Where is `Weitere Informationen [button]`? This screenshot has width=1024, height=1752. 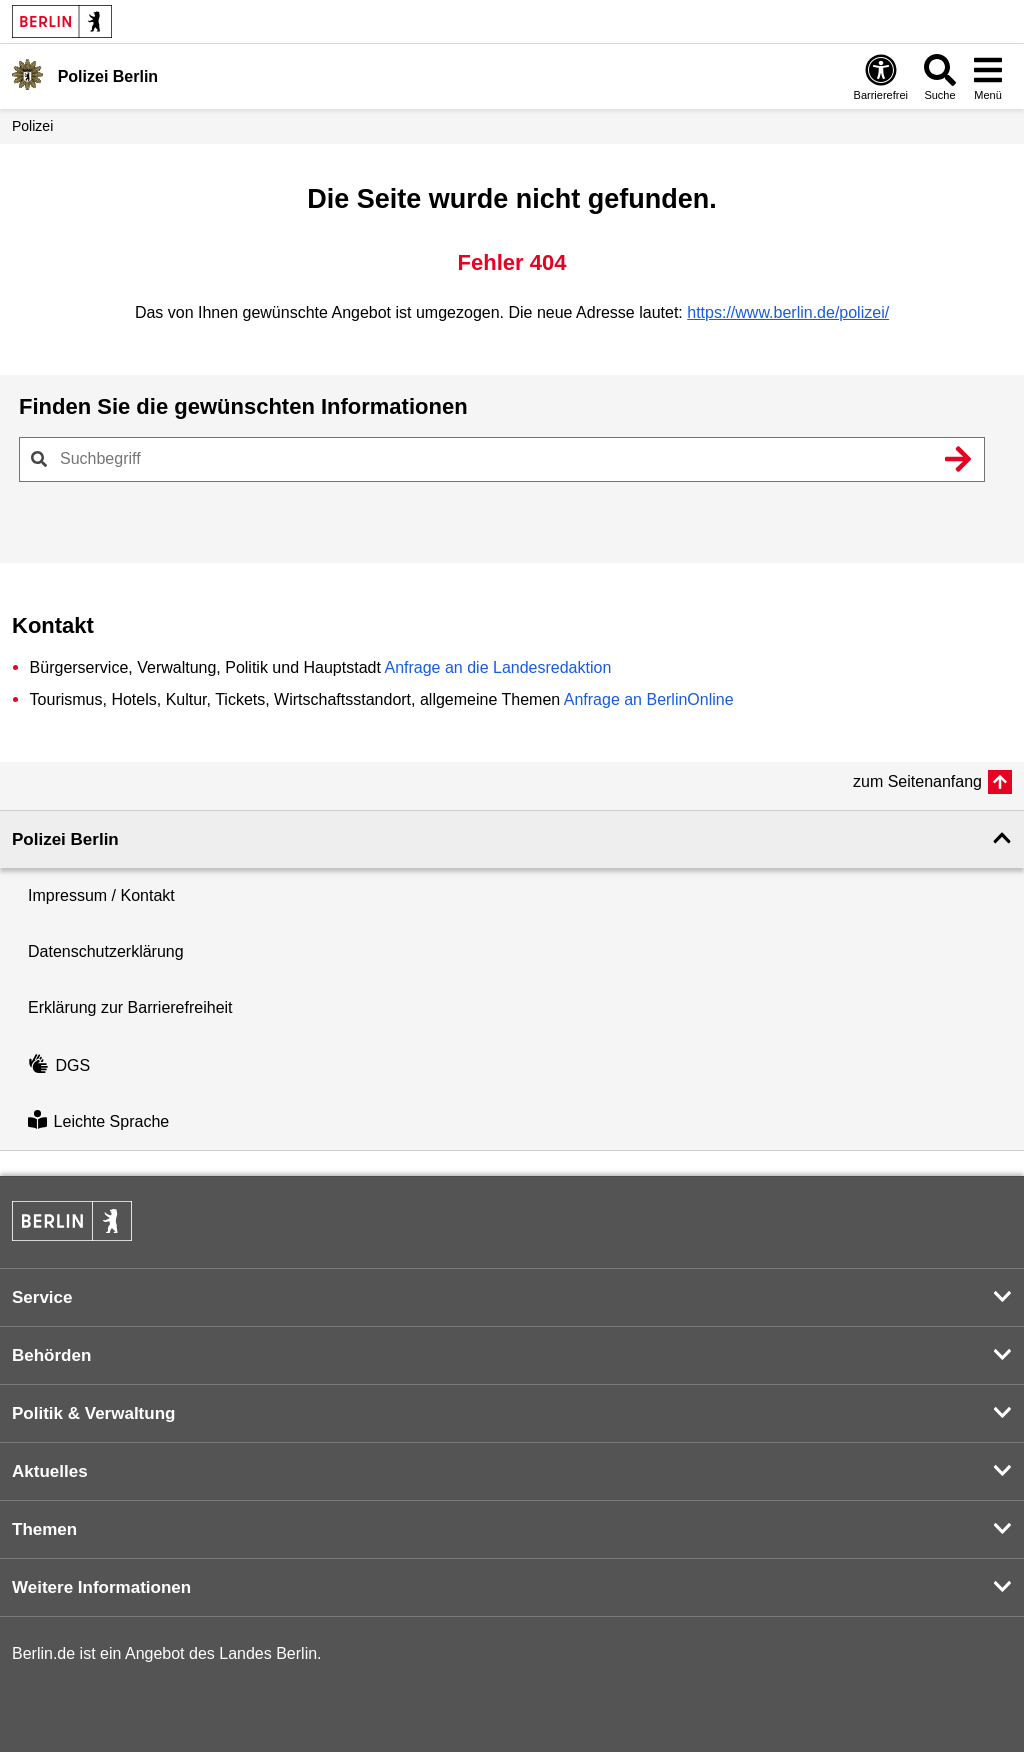
Weitere Informationen [button] is located at coordinates (101, 1587).